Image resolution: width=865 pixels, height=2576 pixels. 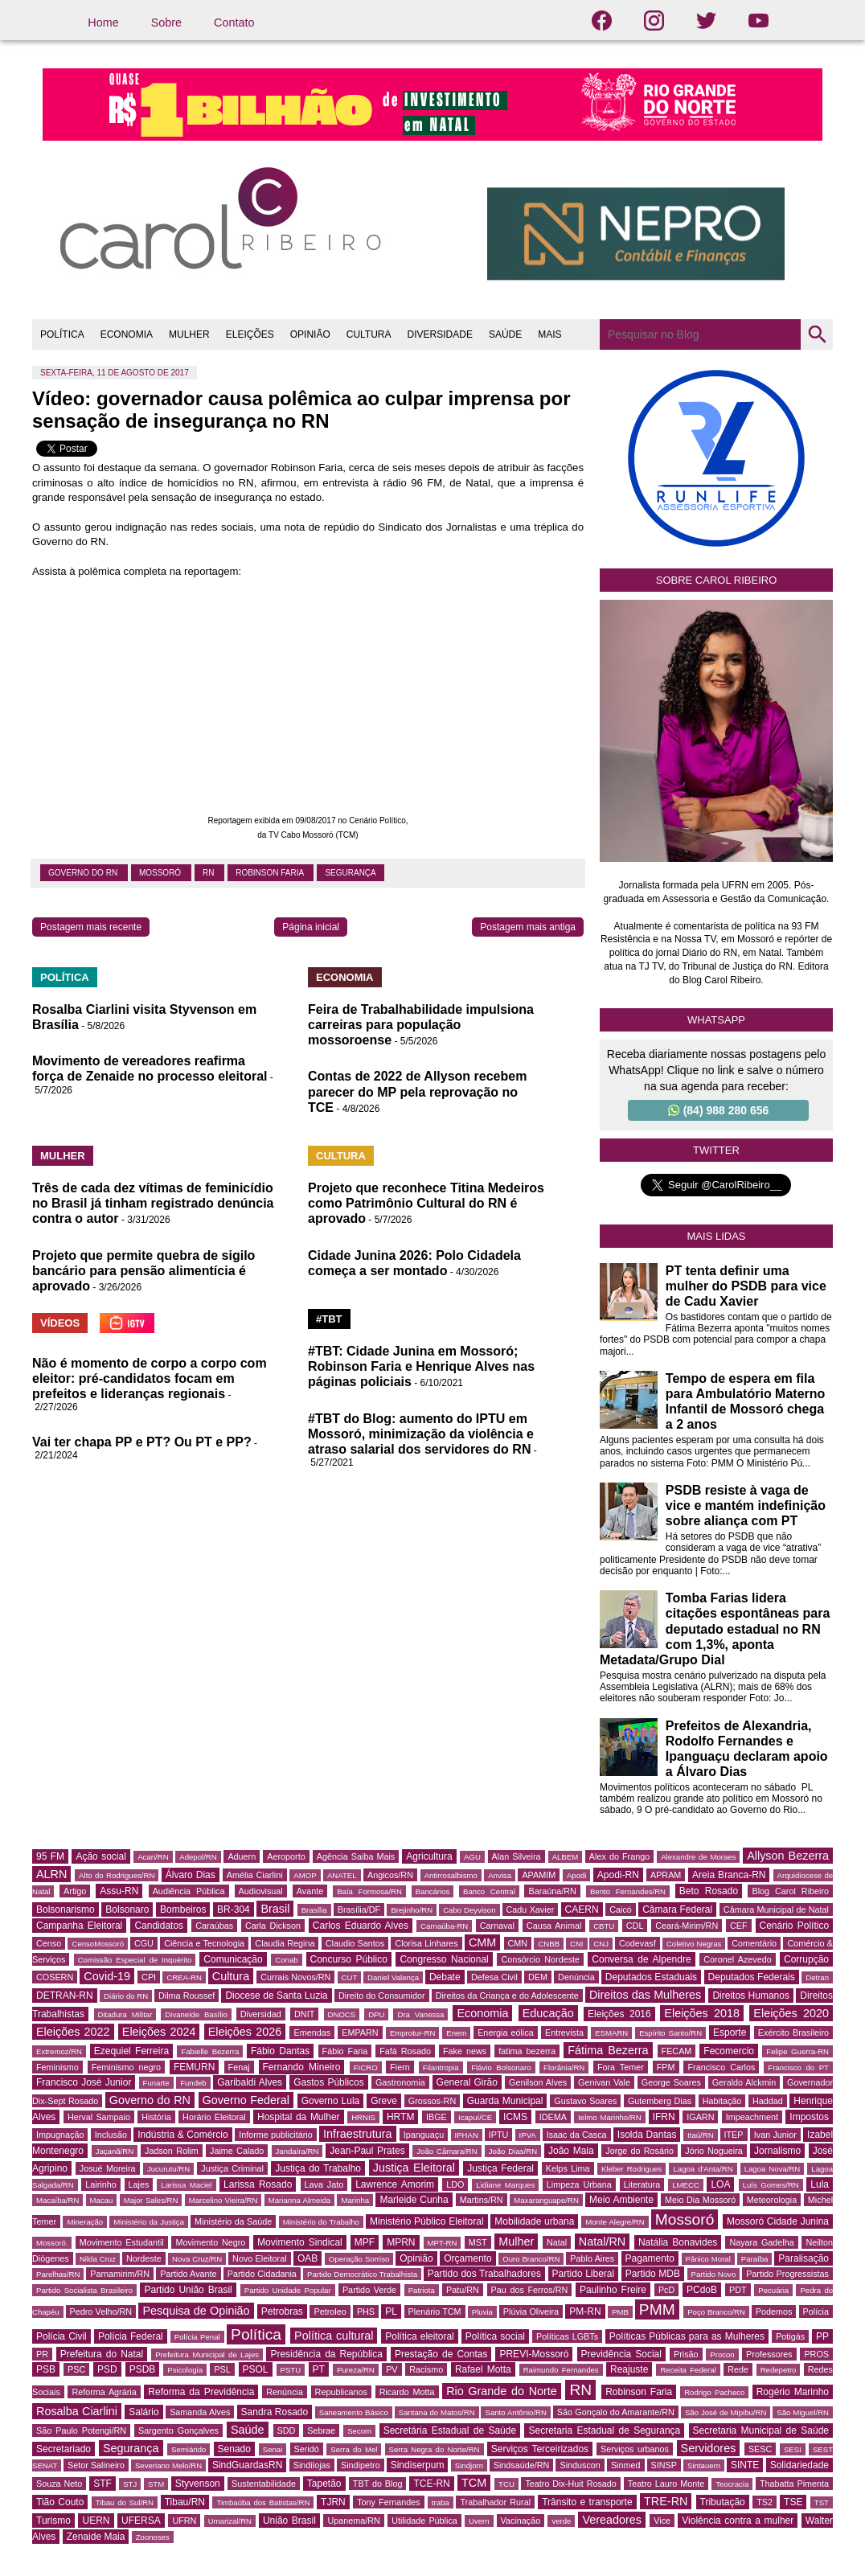 What do you see at coordinates (222, 2369) in the screenshot?
I see `PSL` at bounding box center [222, 2369].